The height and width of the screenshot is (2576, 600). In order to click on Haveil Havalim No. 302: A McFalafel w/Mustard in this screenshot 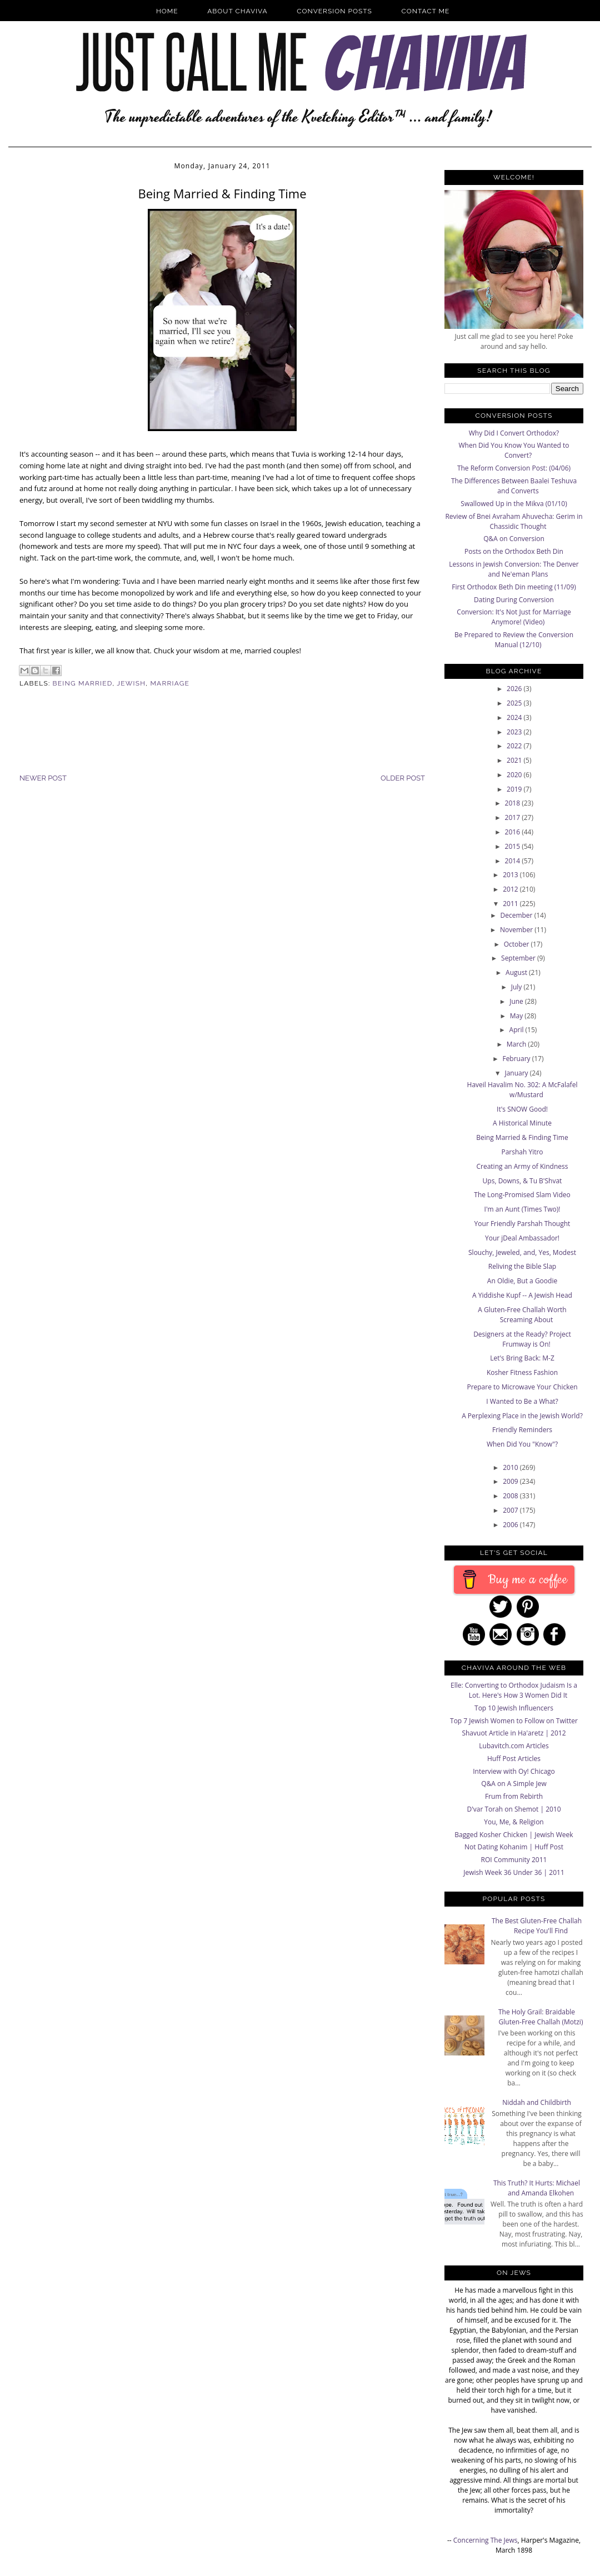, I will do `click(522, 1089)`.